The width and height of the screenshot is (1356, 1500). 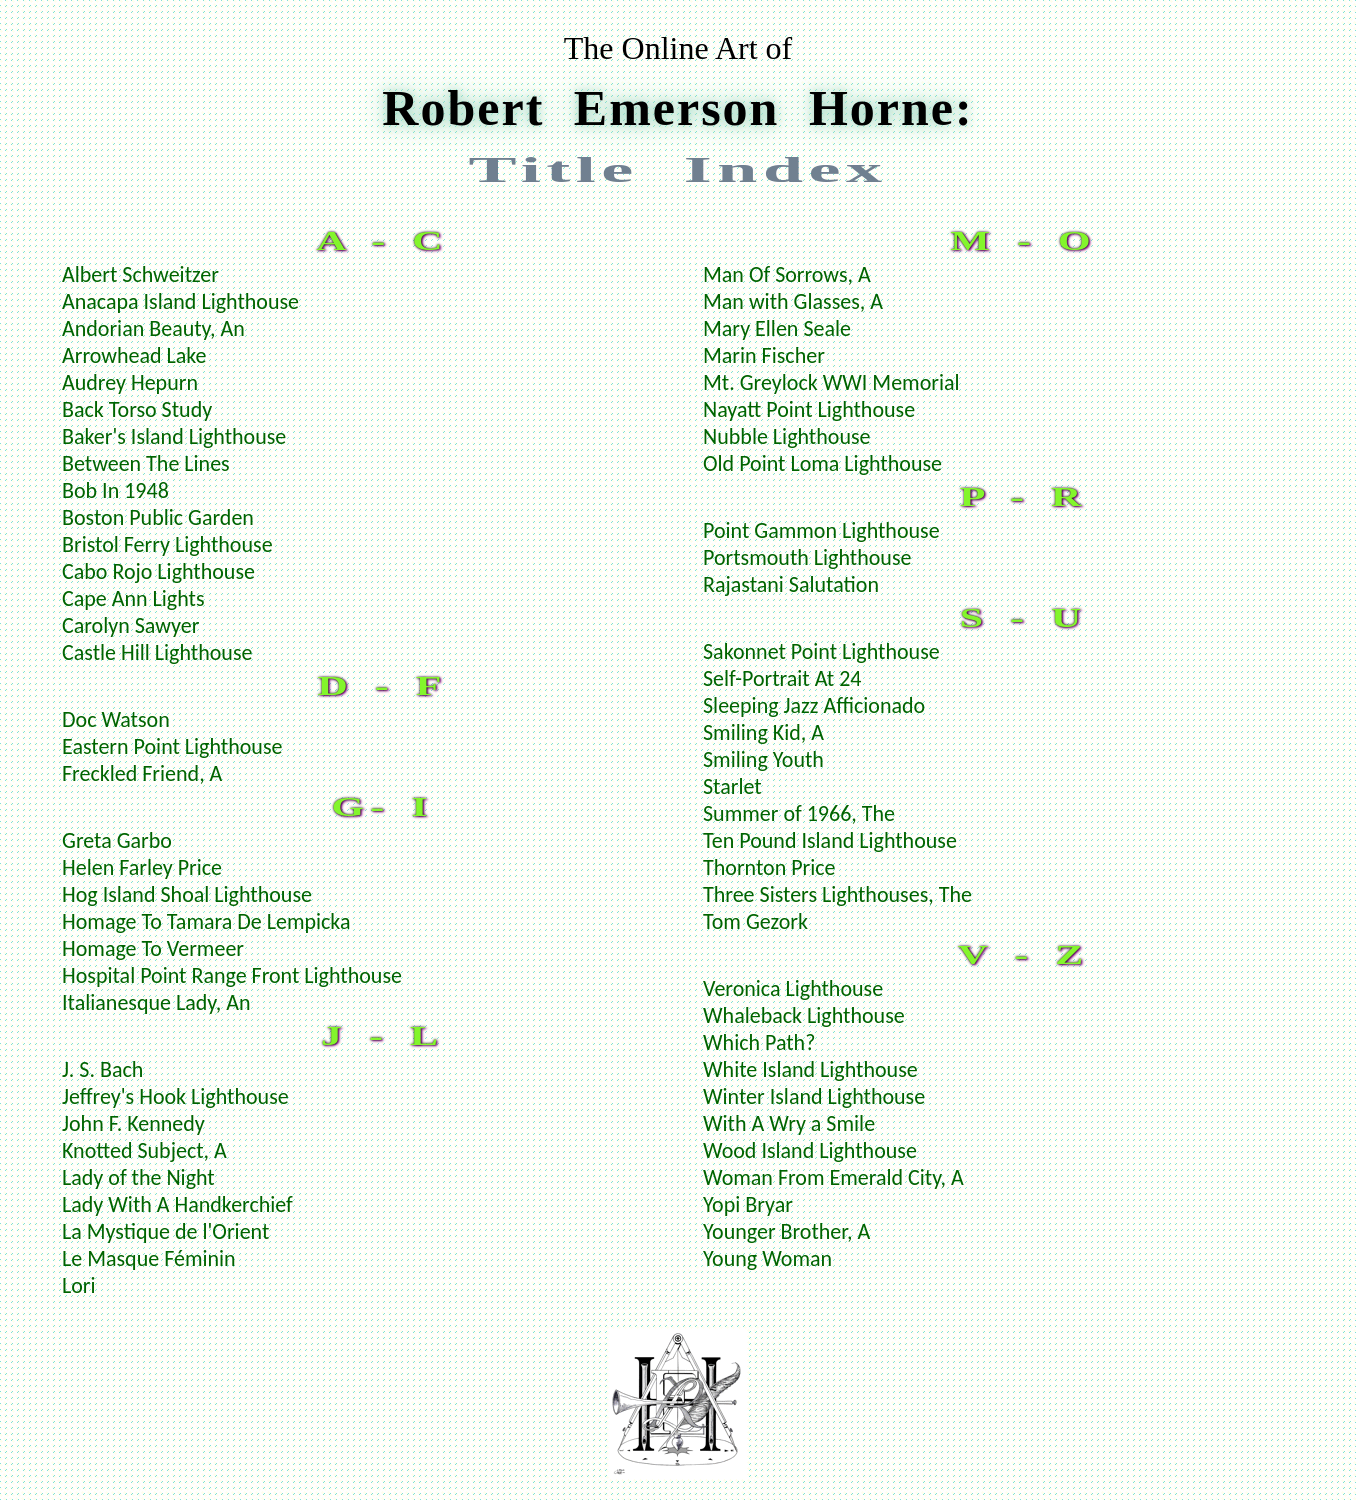 What do you see at coordinates (133, 1123) in the screenshot?
I see `John F. Kennedy` at bounding box center [133, 1123].